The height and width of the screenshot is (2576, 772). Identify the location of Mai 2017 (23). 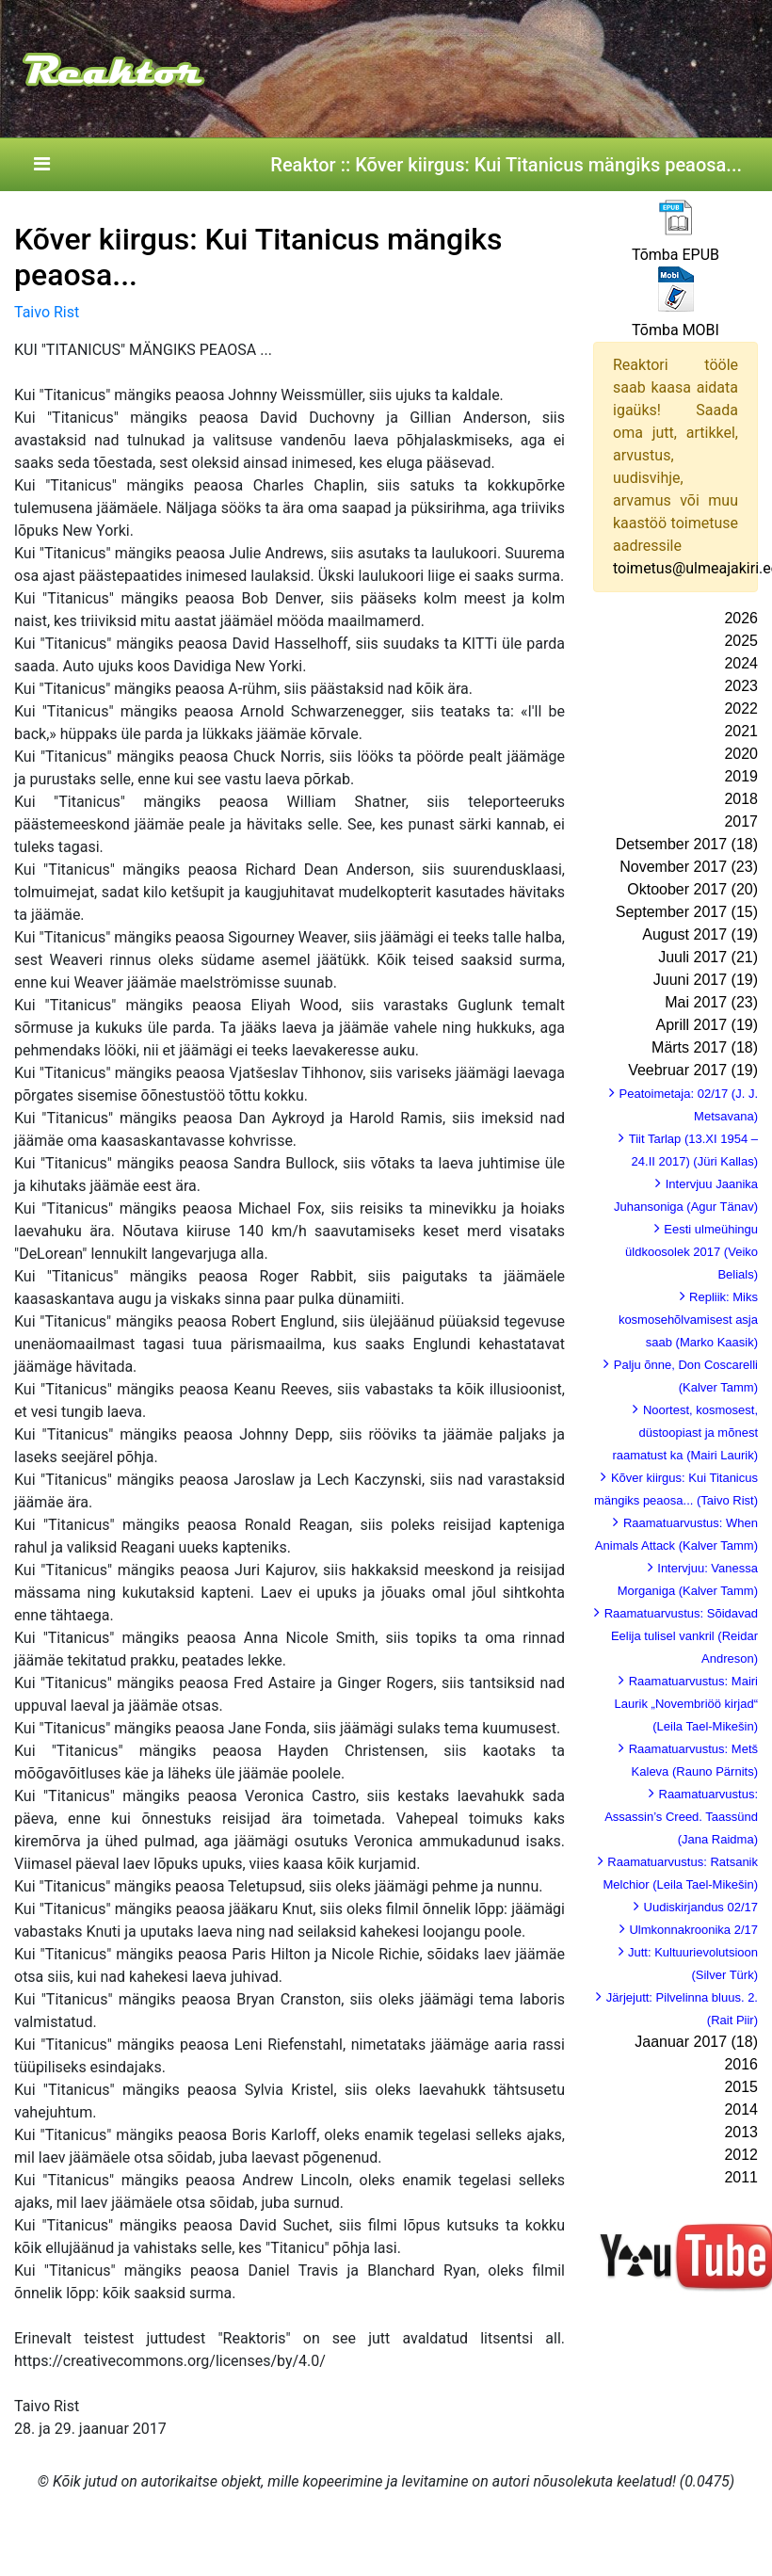
(711, 1002).